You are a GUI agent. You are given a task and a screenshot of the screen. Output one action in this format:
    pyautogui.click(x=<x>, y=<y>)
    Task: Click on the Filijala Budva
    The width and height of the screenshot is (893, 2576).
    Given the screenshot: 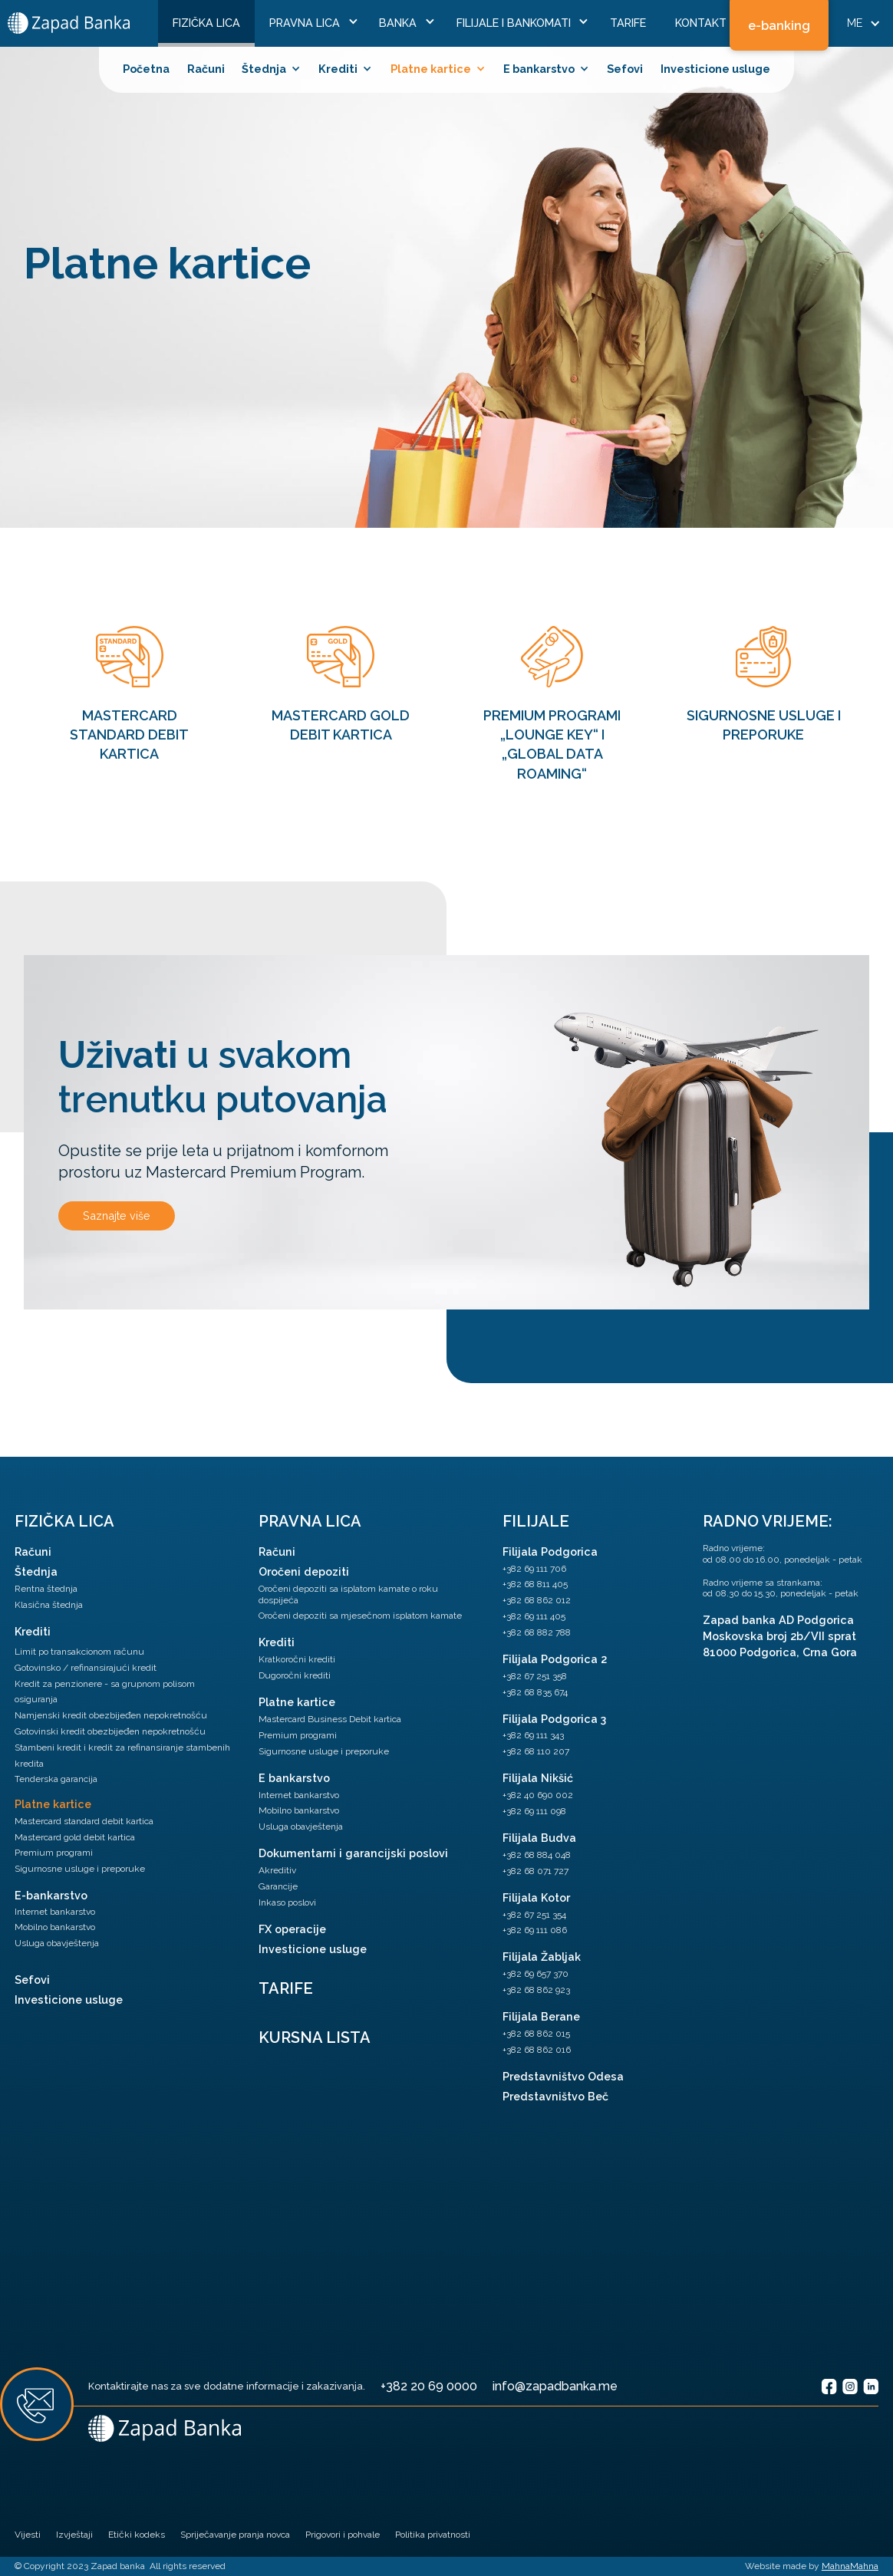 What is the action you would take?
    pyautogui.click(x=539, y=1837)
    